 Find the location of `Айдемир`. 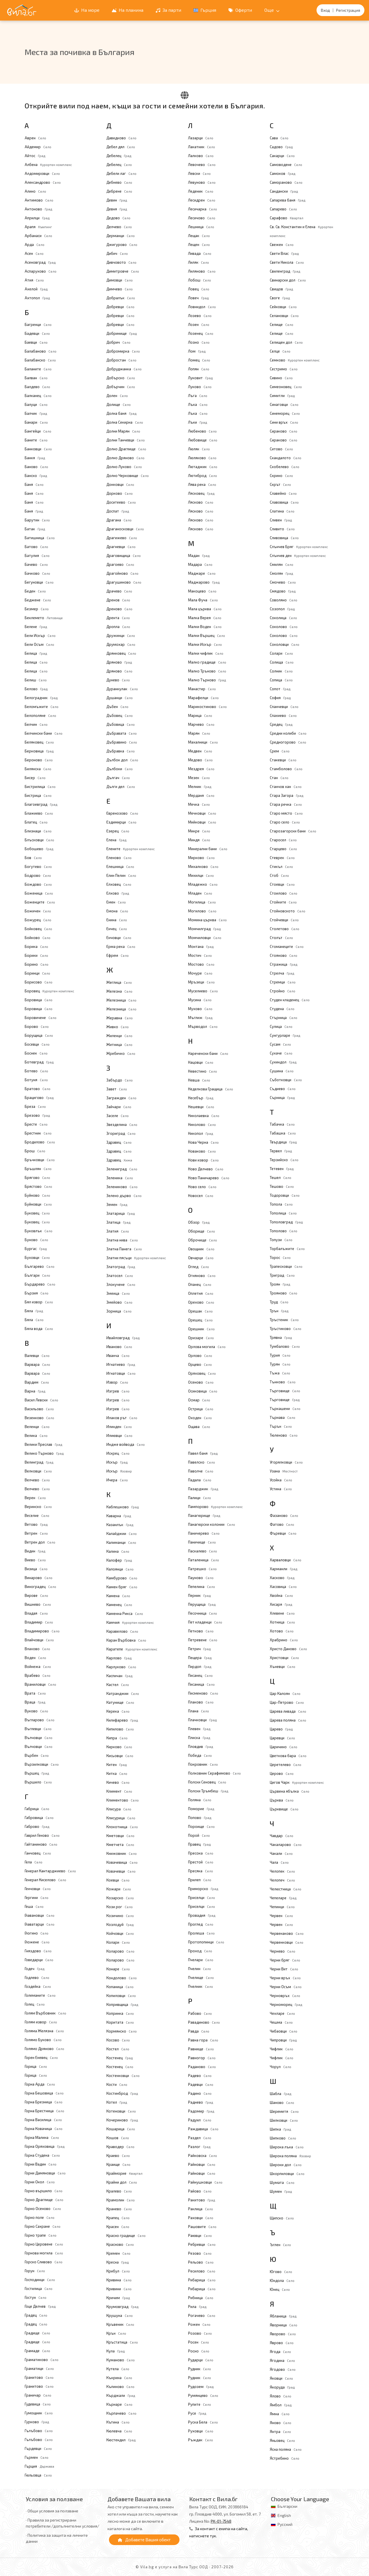

Айдемир is located at coordinates (38, 146).